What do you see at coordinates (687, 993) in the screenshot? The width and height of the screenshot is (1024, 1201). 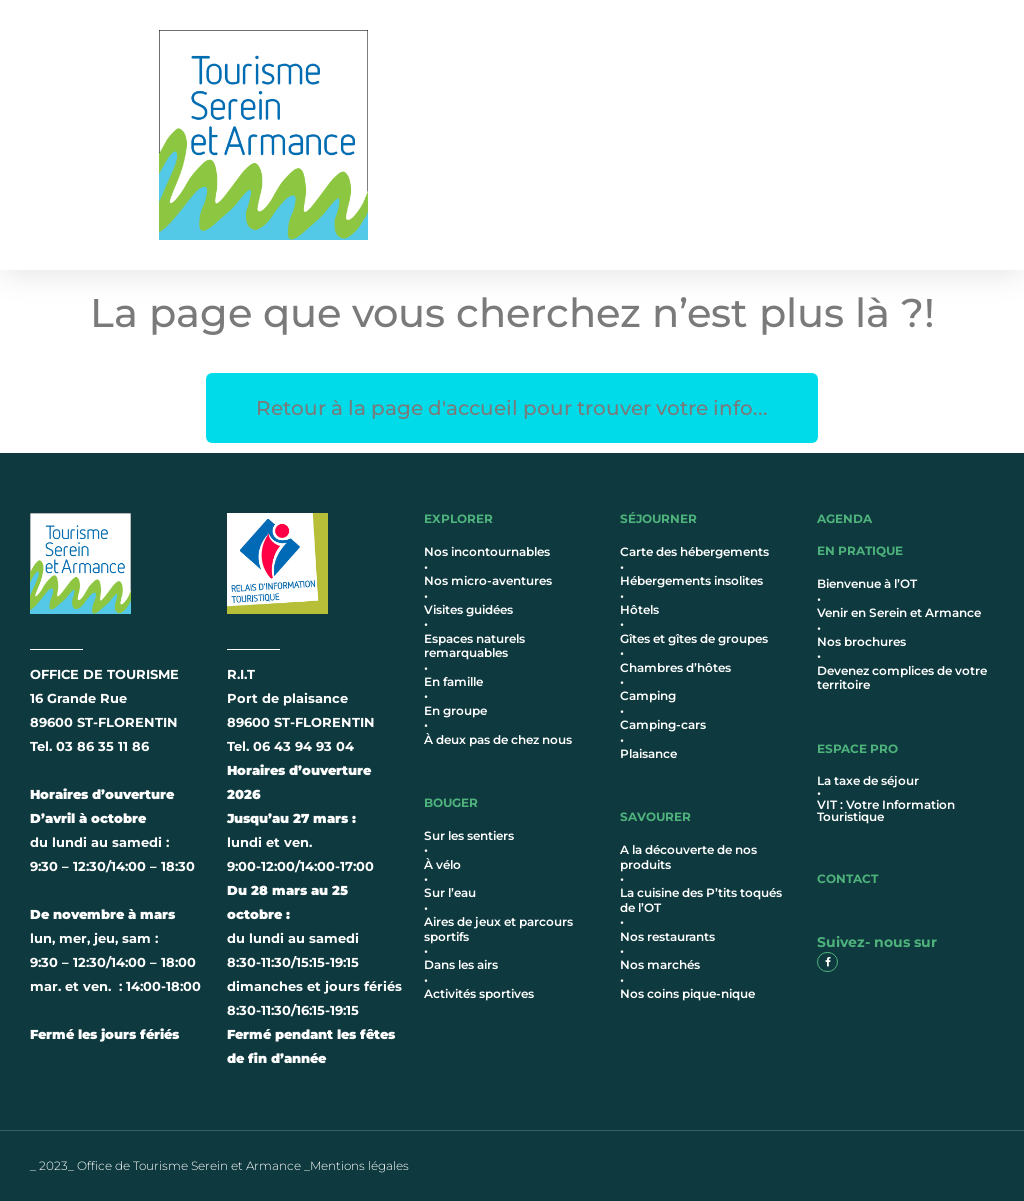 I see `Nos coins pique-nique` at bounding box center [687, 993].